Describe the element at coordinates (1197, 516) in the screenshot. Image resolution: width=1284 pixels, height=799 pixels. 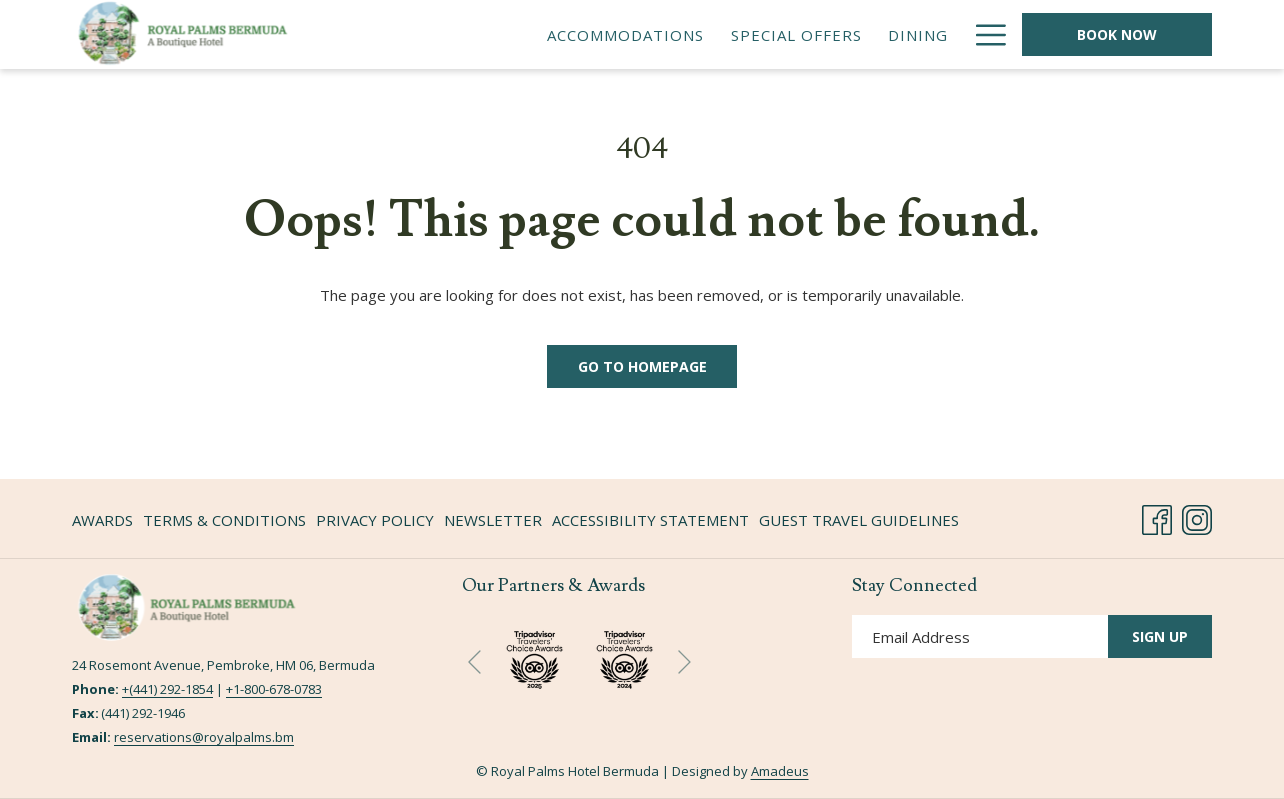
I see `[Instagram opens in a new tab]` at that location.